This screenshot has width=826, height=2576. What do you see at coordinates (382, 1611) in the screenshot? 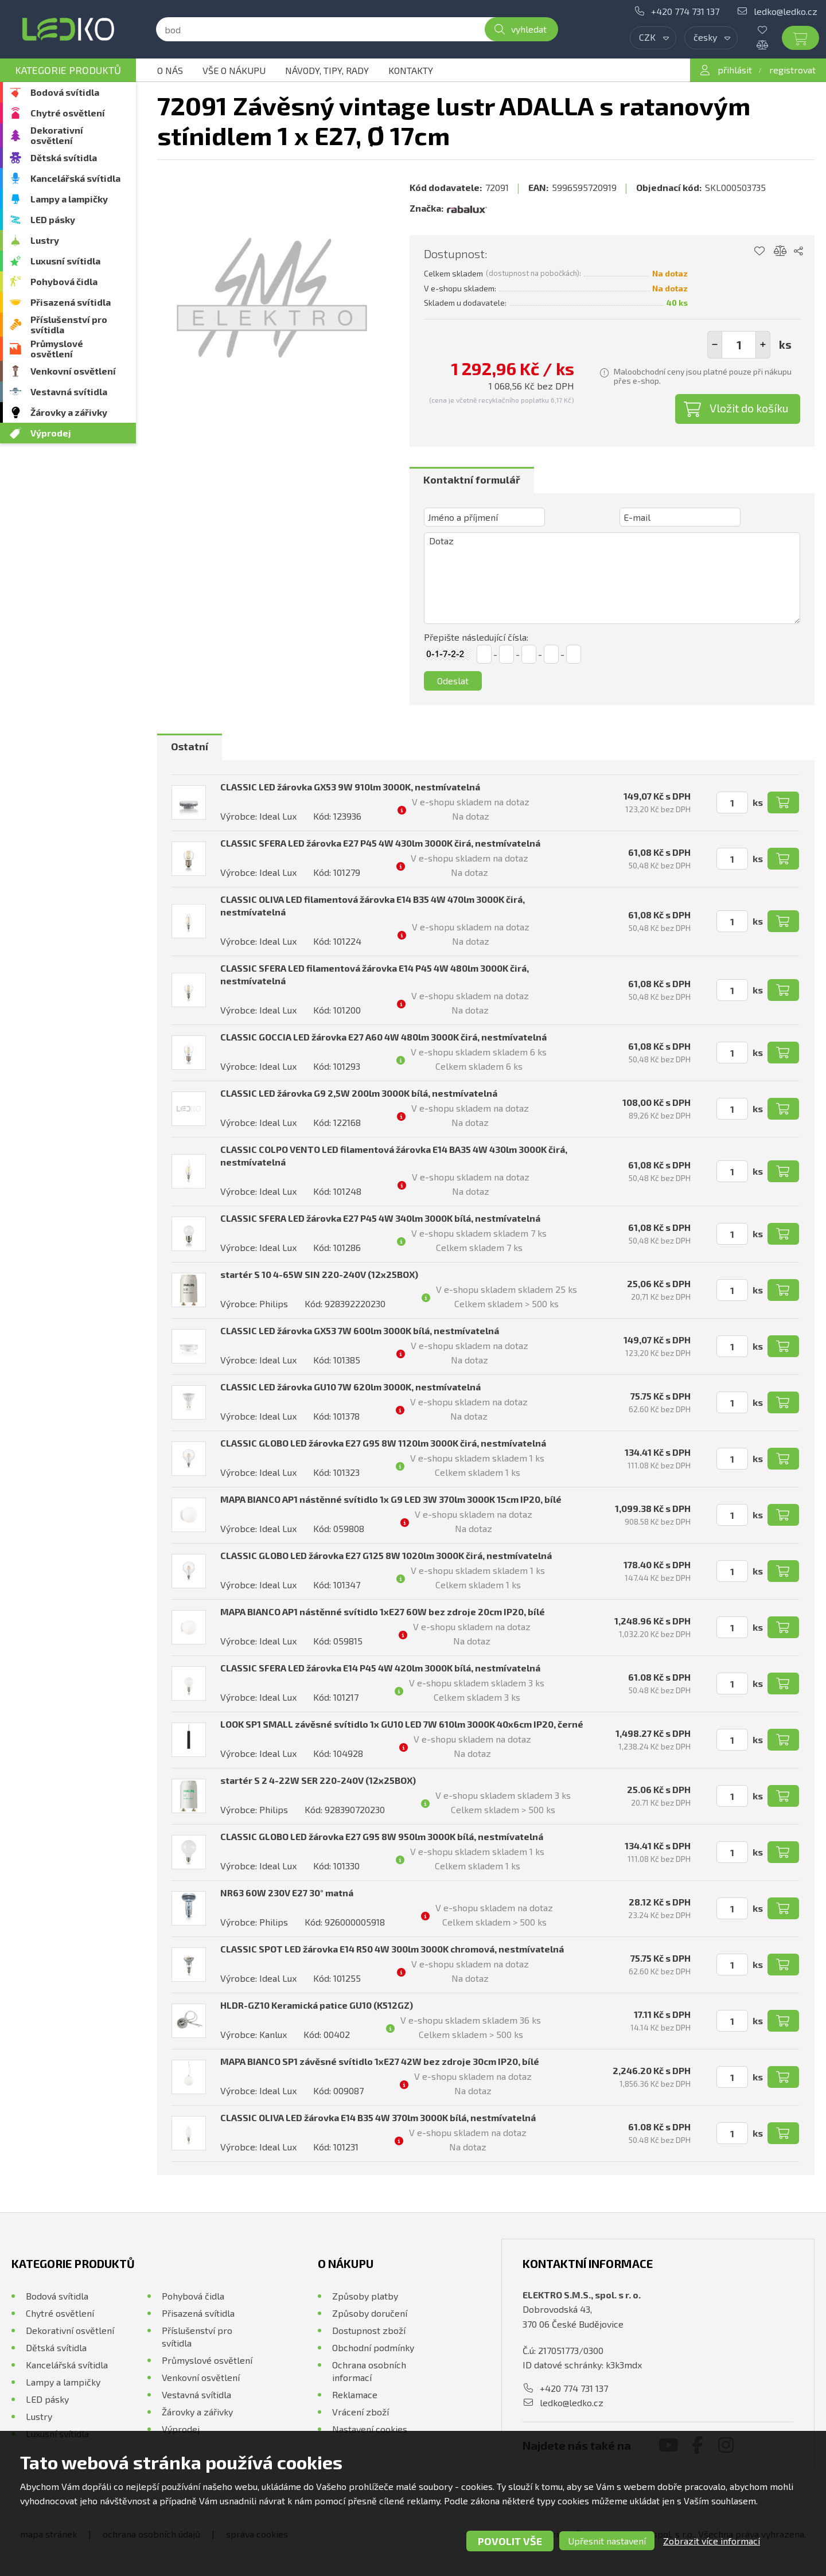
I see `MAPA BIANCO AP1 nástěnné svítidlo 1xE27 60W bez zdroje 20cm IP20, bílé` at bounding box center [382, 1611].